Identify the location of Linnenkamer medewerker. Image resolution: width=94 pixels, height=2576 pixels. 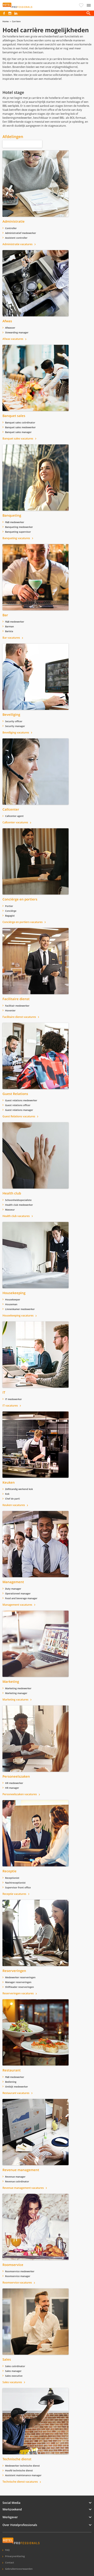
(20, 1309).